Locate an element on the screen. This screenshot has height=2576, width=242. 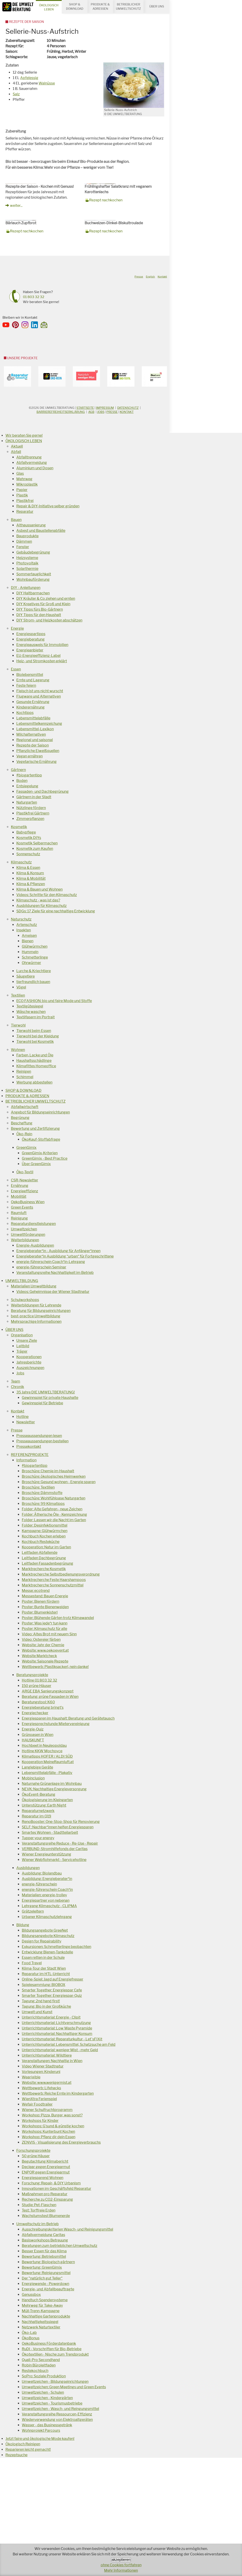
Veranstaltungen: Nachhaltig in Wien is located at coordinates (52, 2176).